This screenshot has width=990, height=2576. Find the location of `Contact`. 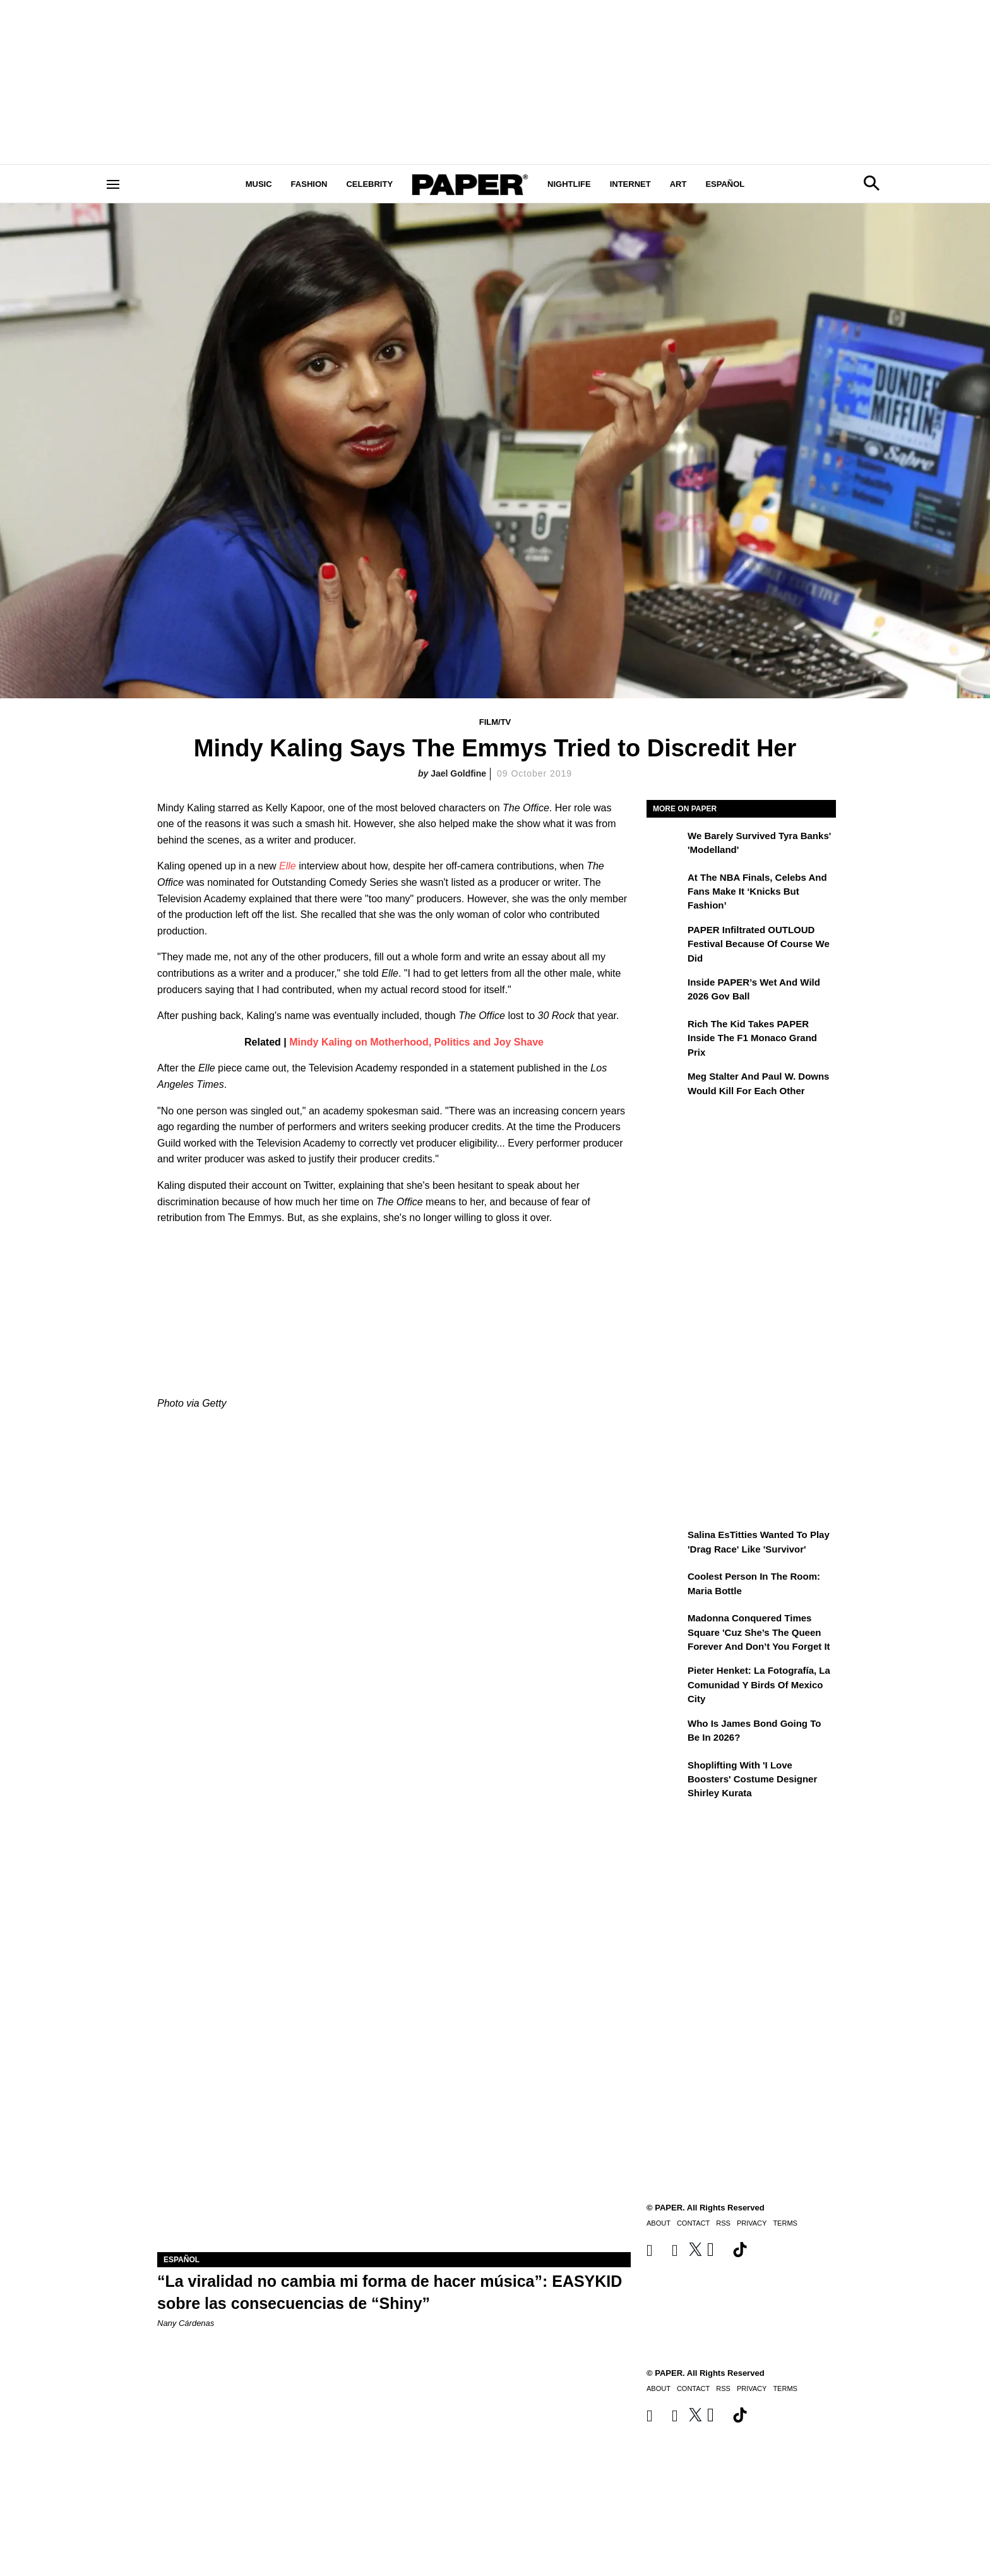

Contact is located at coordinates (693, 2388).